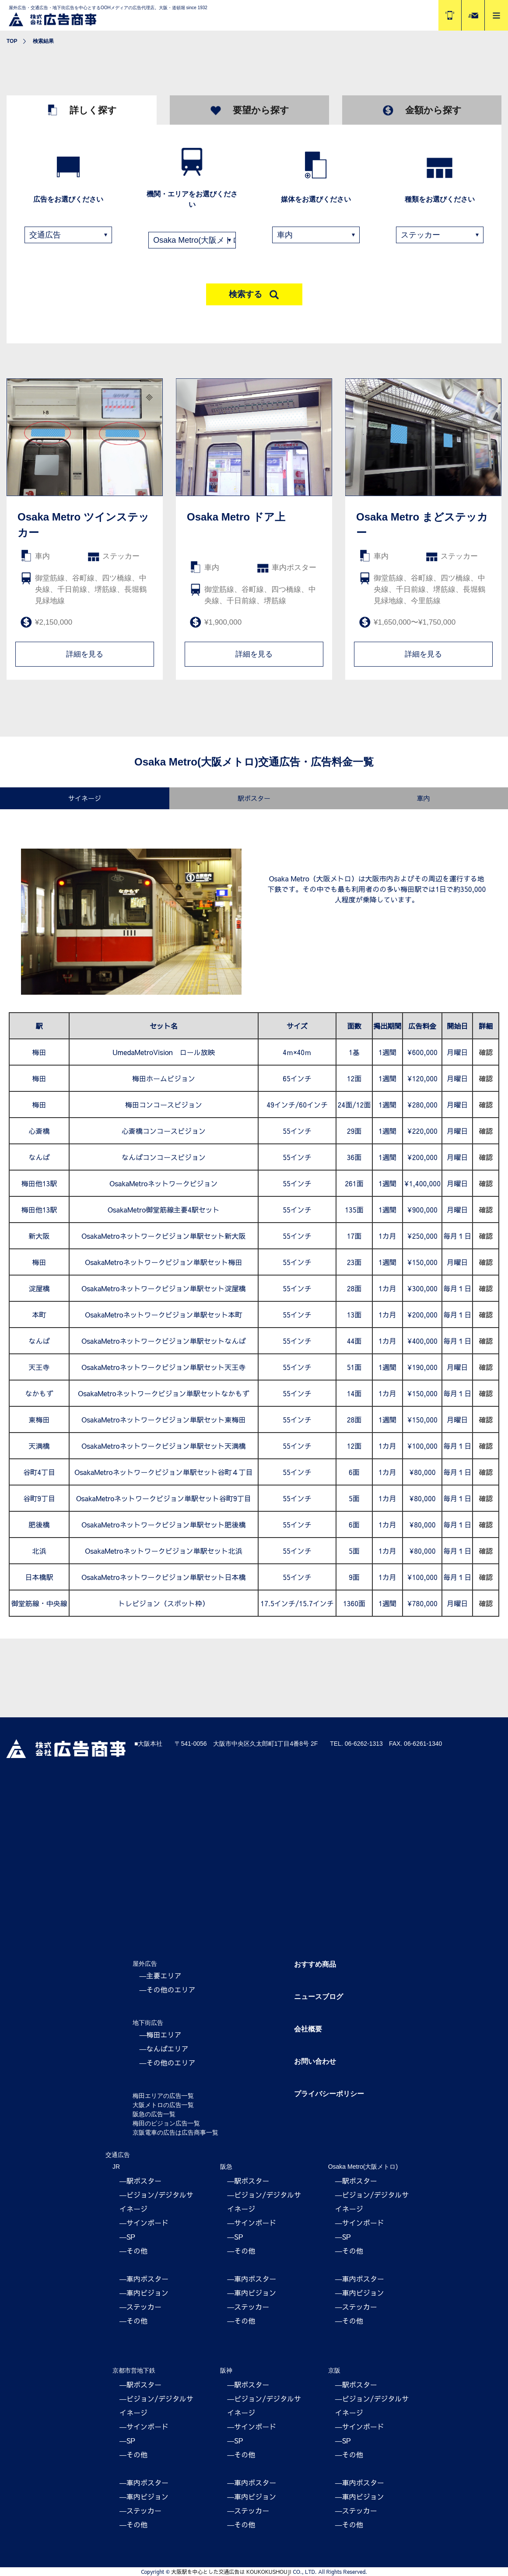  I want to click on TOP, so click(12, 41).